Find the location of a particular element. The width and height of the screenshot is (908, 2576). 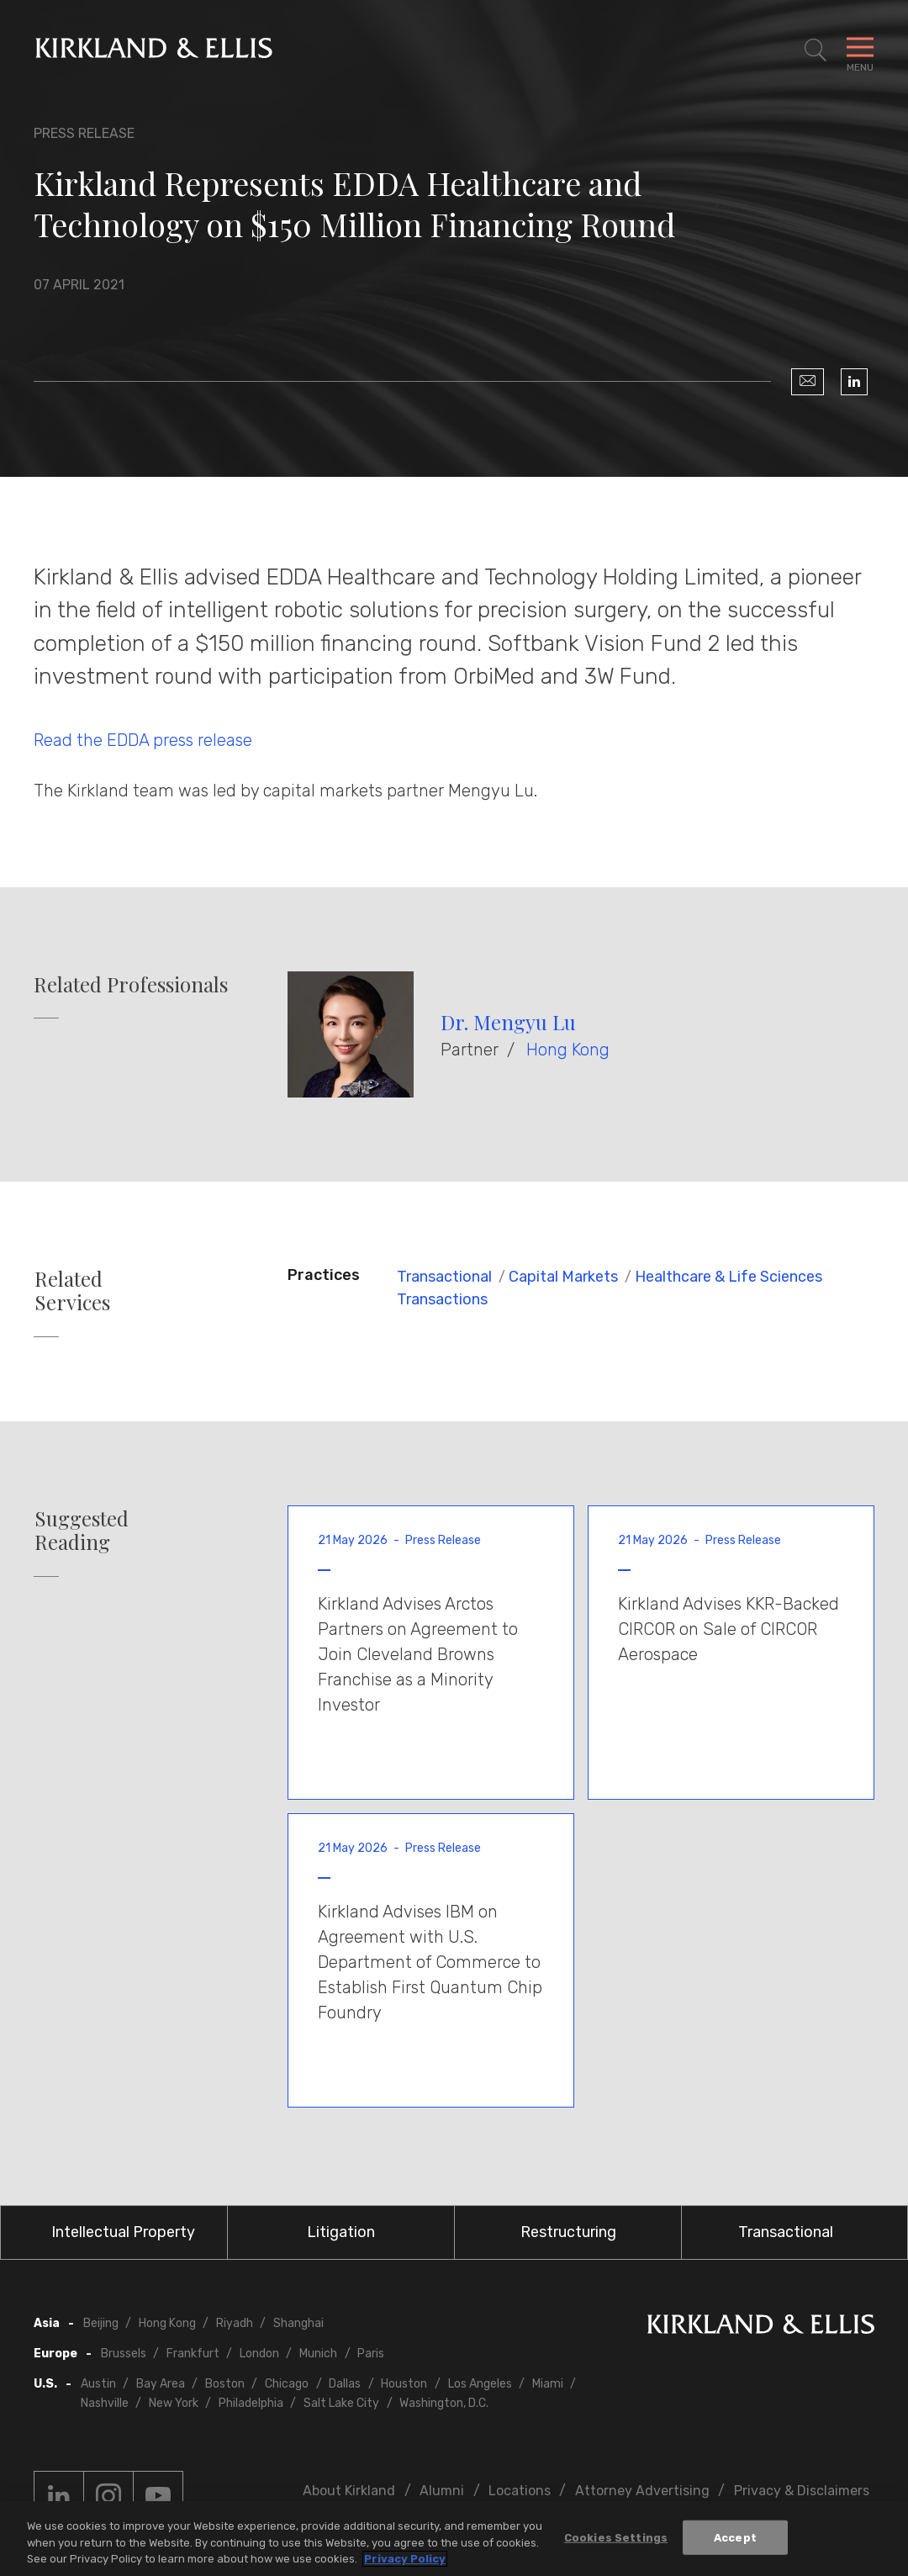

Munich is located at coordinates (318, 2353).